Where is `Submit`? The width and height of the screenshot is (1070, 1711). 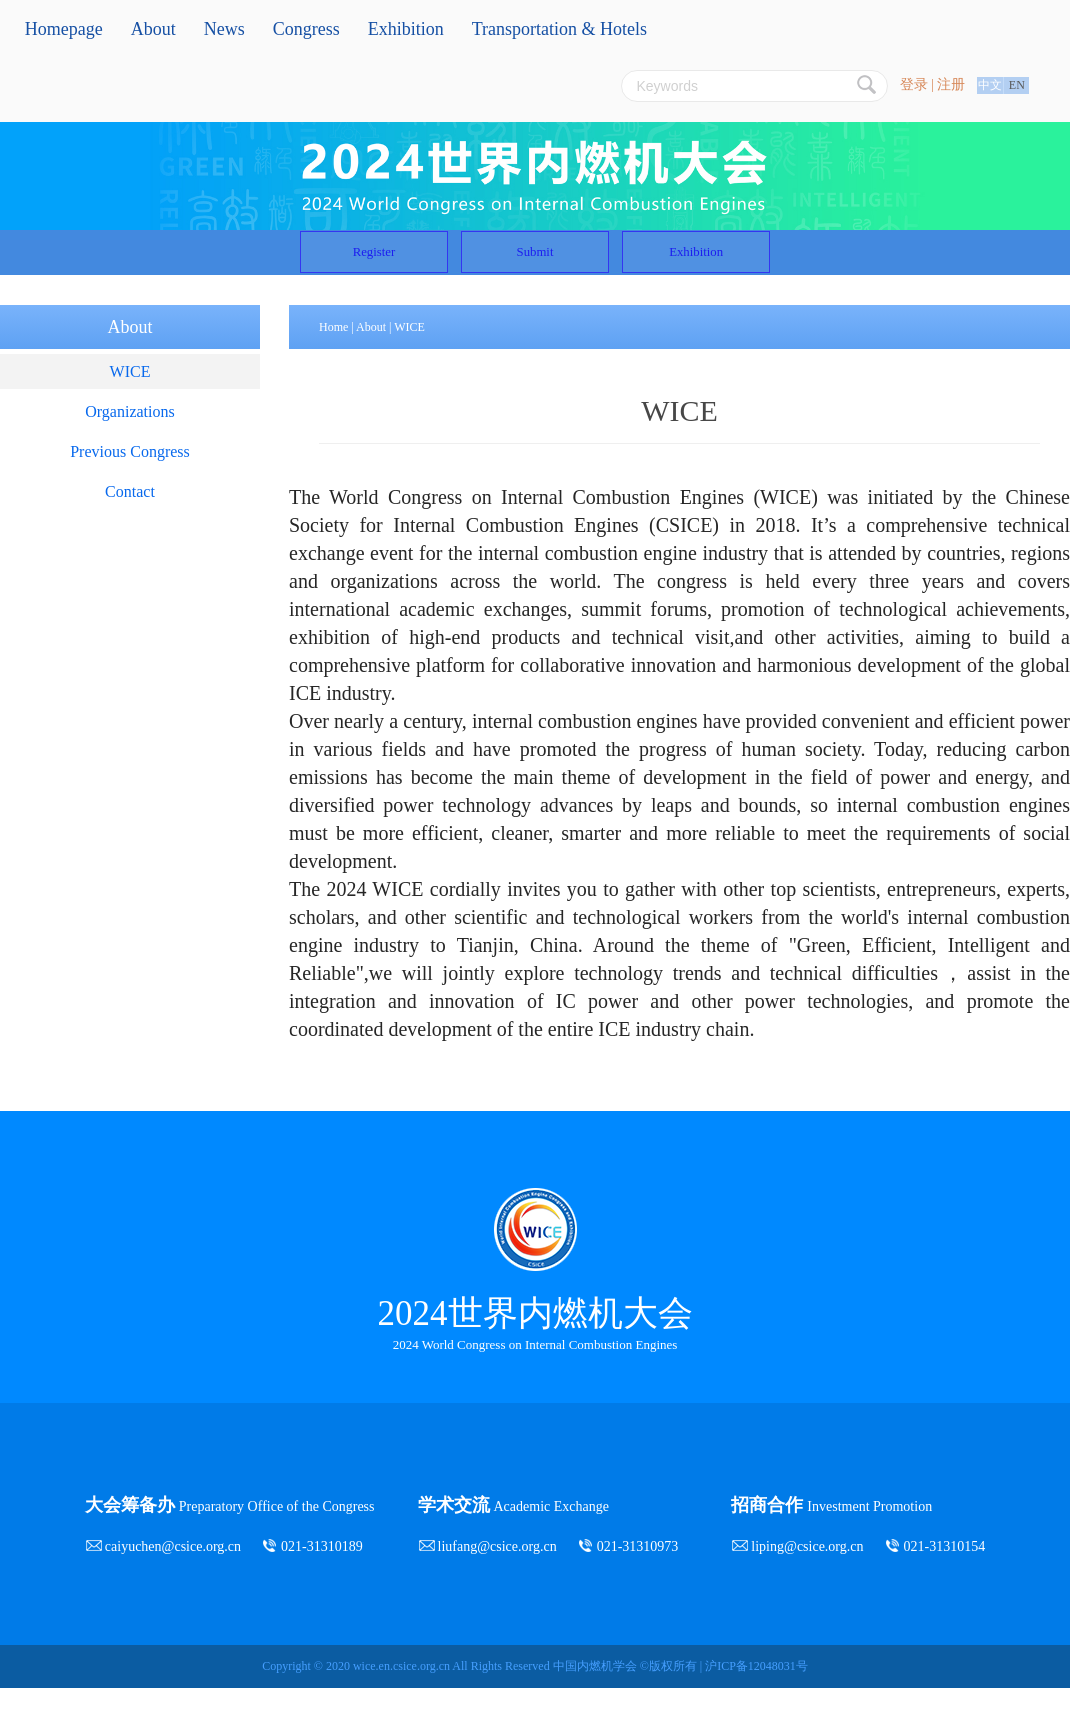
Submit is located at coordinates (535, 263).